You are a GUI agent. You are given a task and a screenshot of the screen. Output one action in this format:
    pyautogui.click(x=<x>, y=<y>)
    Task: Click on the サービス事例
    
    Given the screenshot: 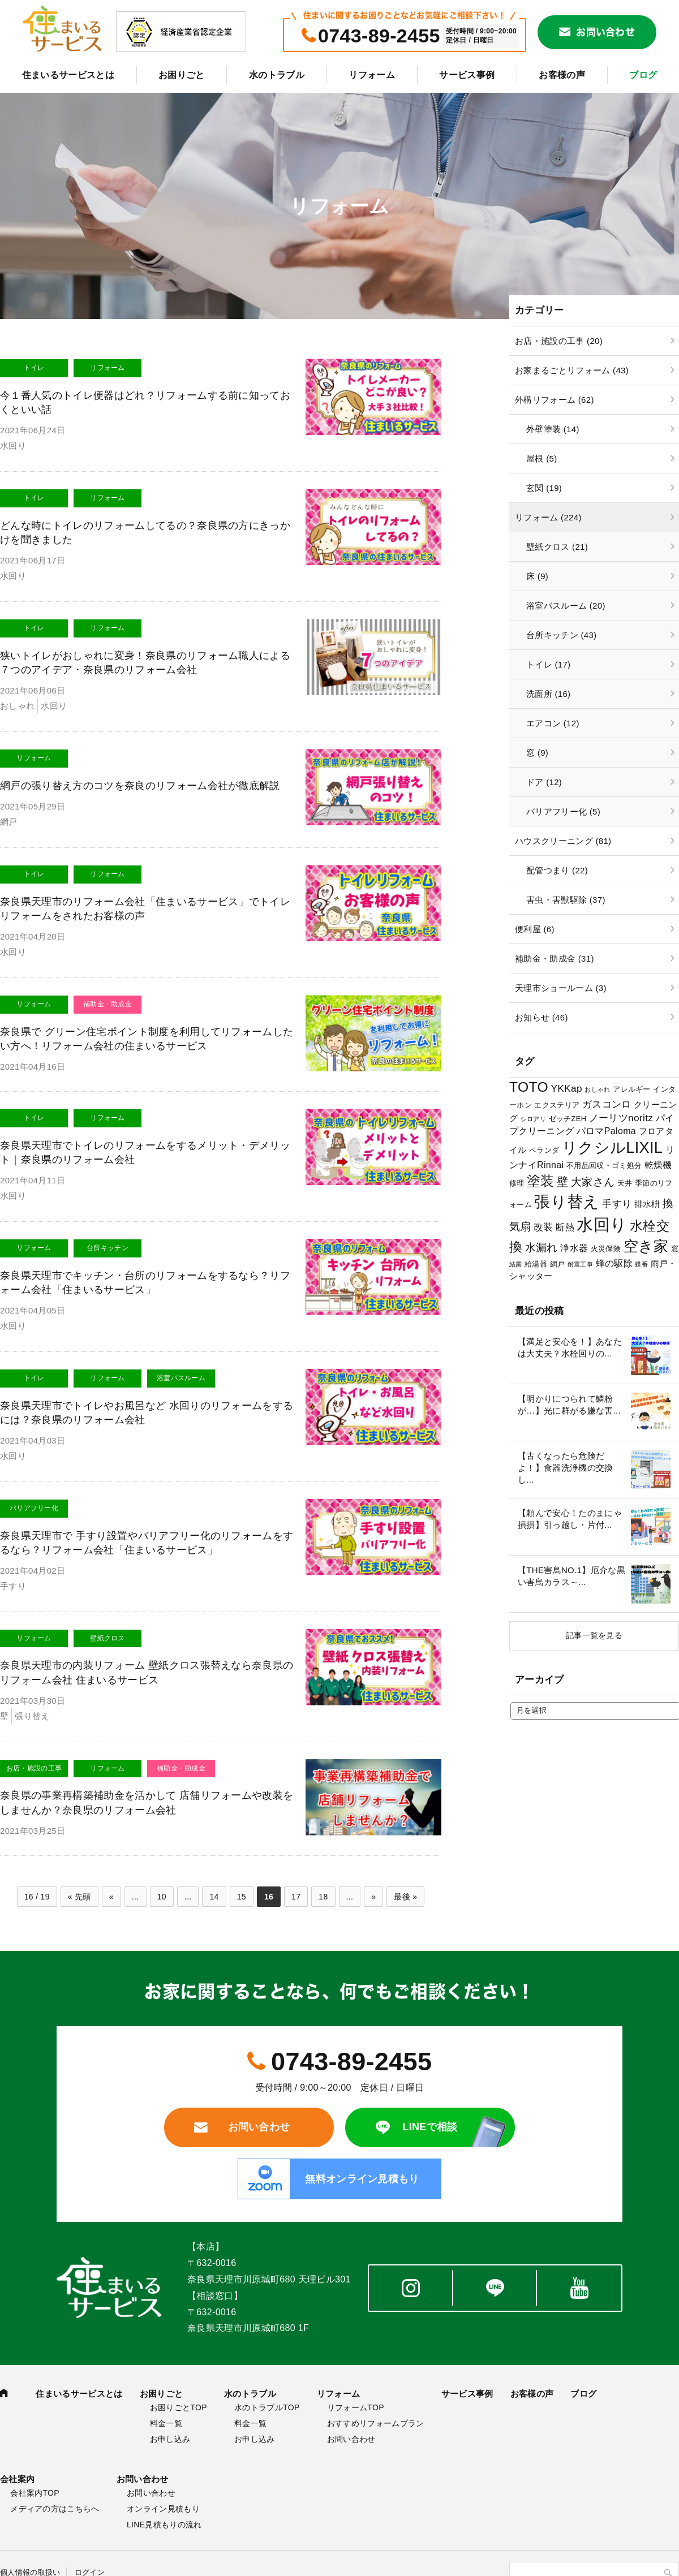 What is the action you would take?
    pyautogui.click(x=467, y=75)
    